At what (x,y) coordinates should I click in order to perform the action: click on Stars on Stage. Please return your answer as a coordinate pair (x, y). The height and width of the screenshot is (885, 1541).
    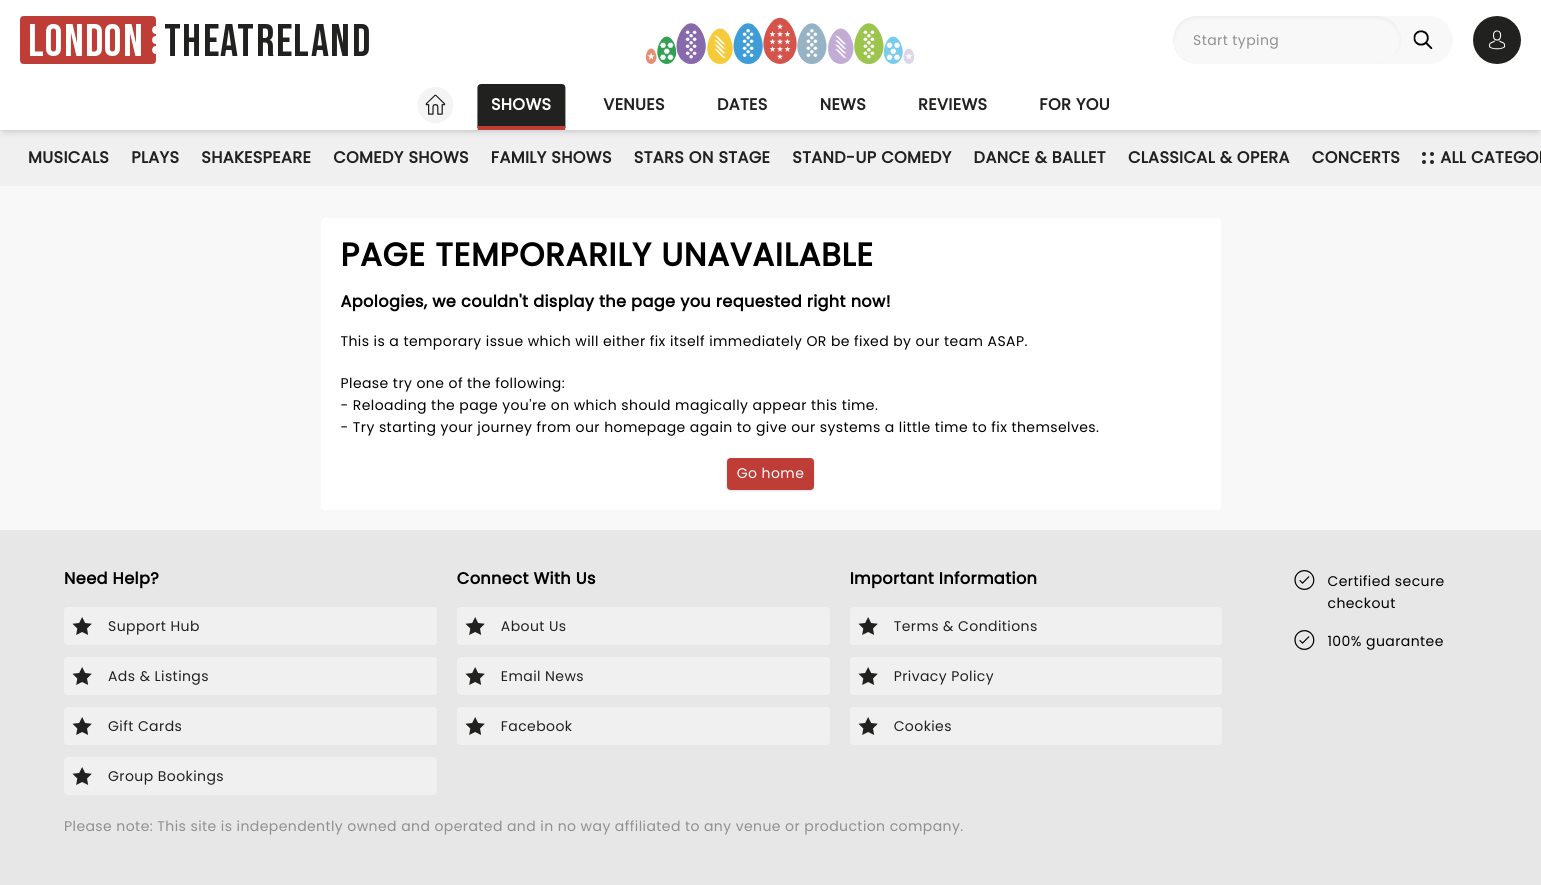
    Looking at the image, I should click on (702, 157).